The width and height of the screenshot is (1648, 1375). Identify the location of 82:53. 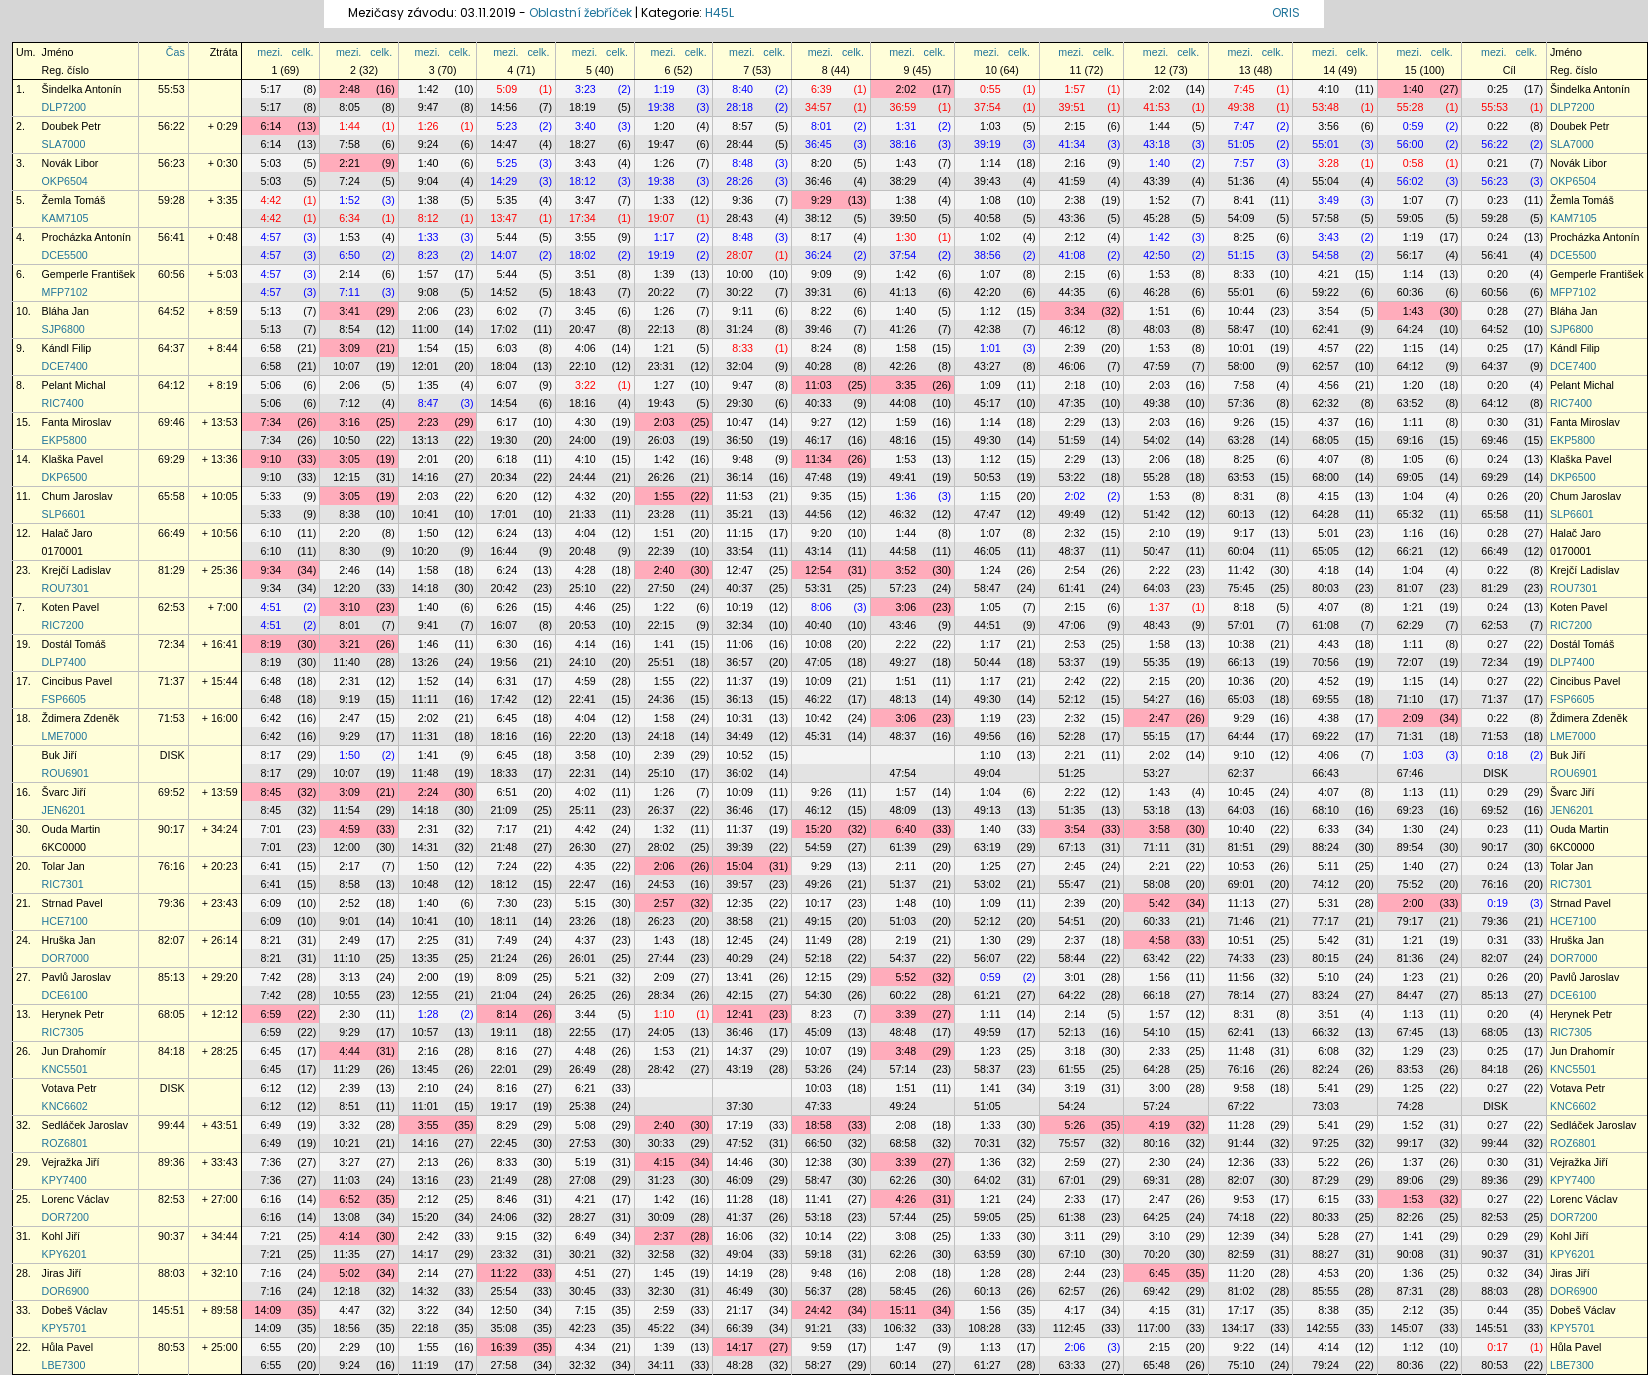
(171, 1199).